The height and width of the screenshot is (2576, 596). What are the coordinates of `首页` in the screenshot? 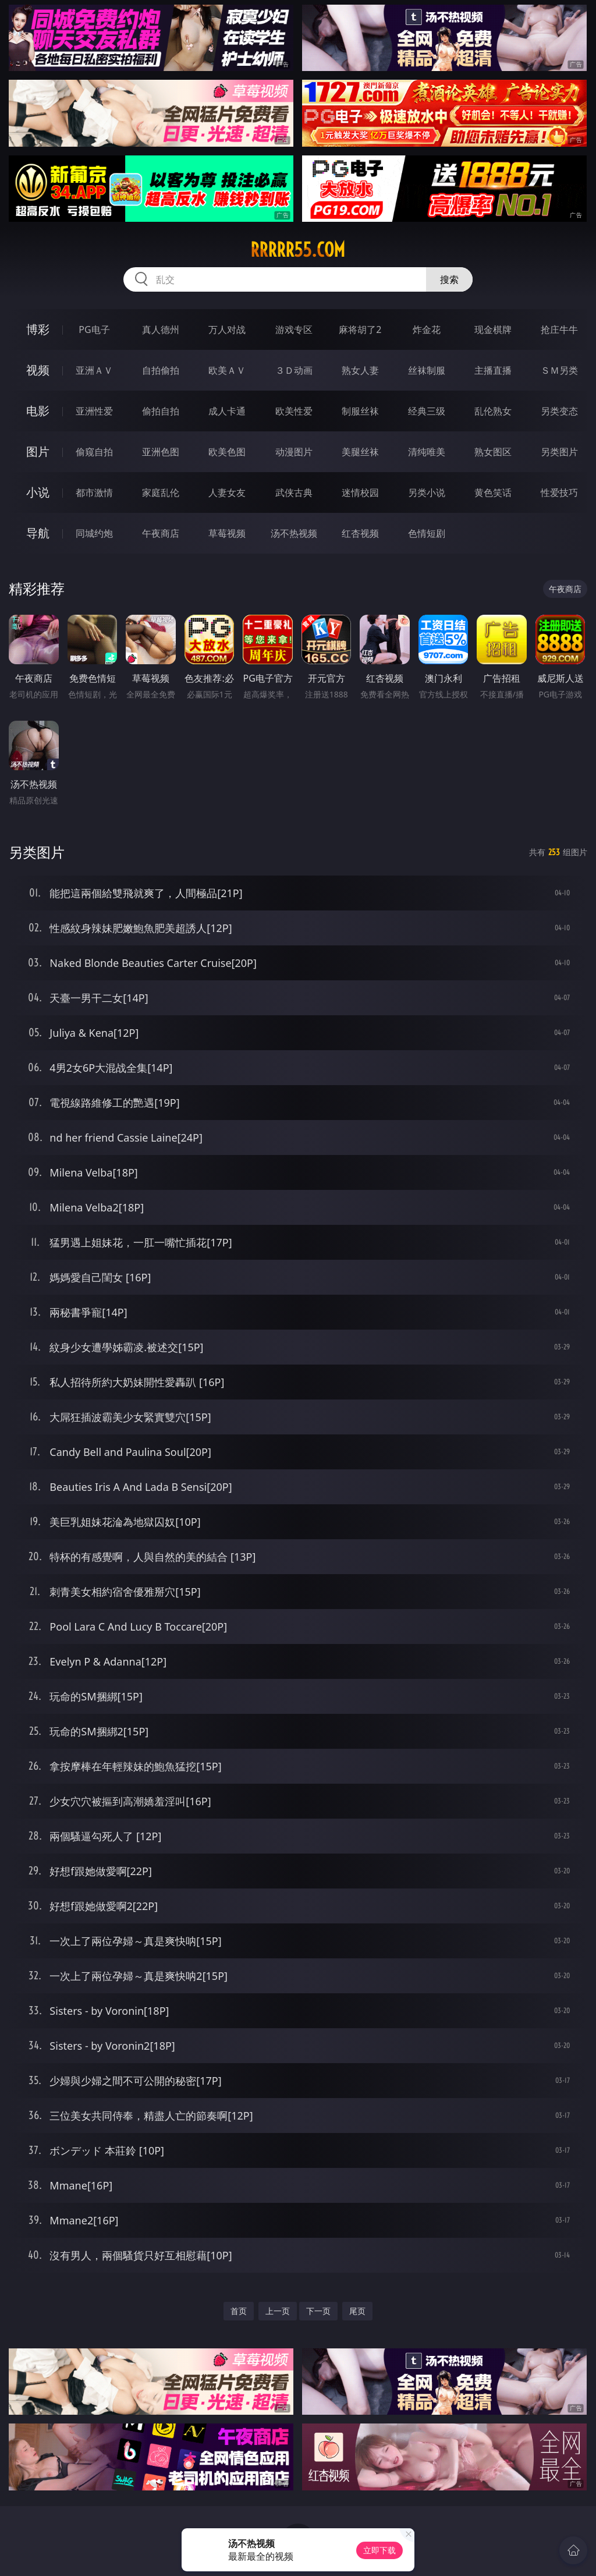 It's located at (238, 2310).